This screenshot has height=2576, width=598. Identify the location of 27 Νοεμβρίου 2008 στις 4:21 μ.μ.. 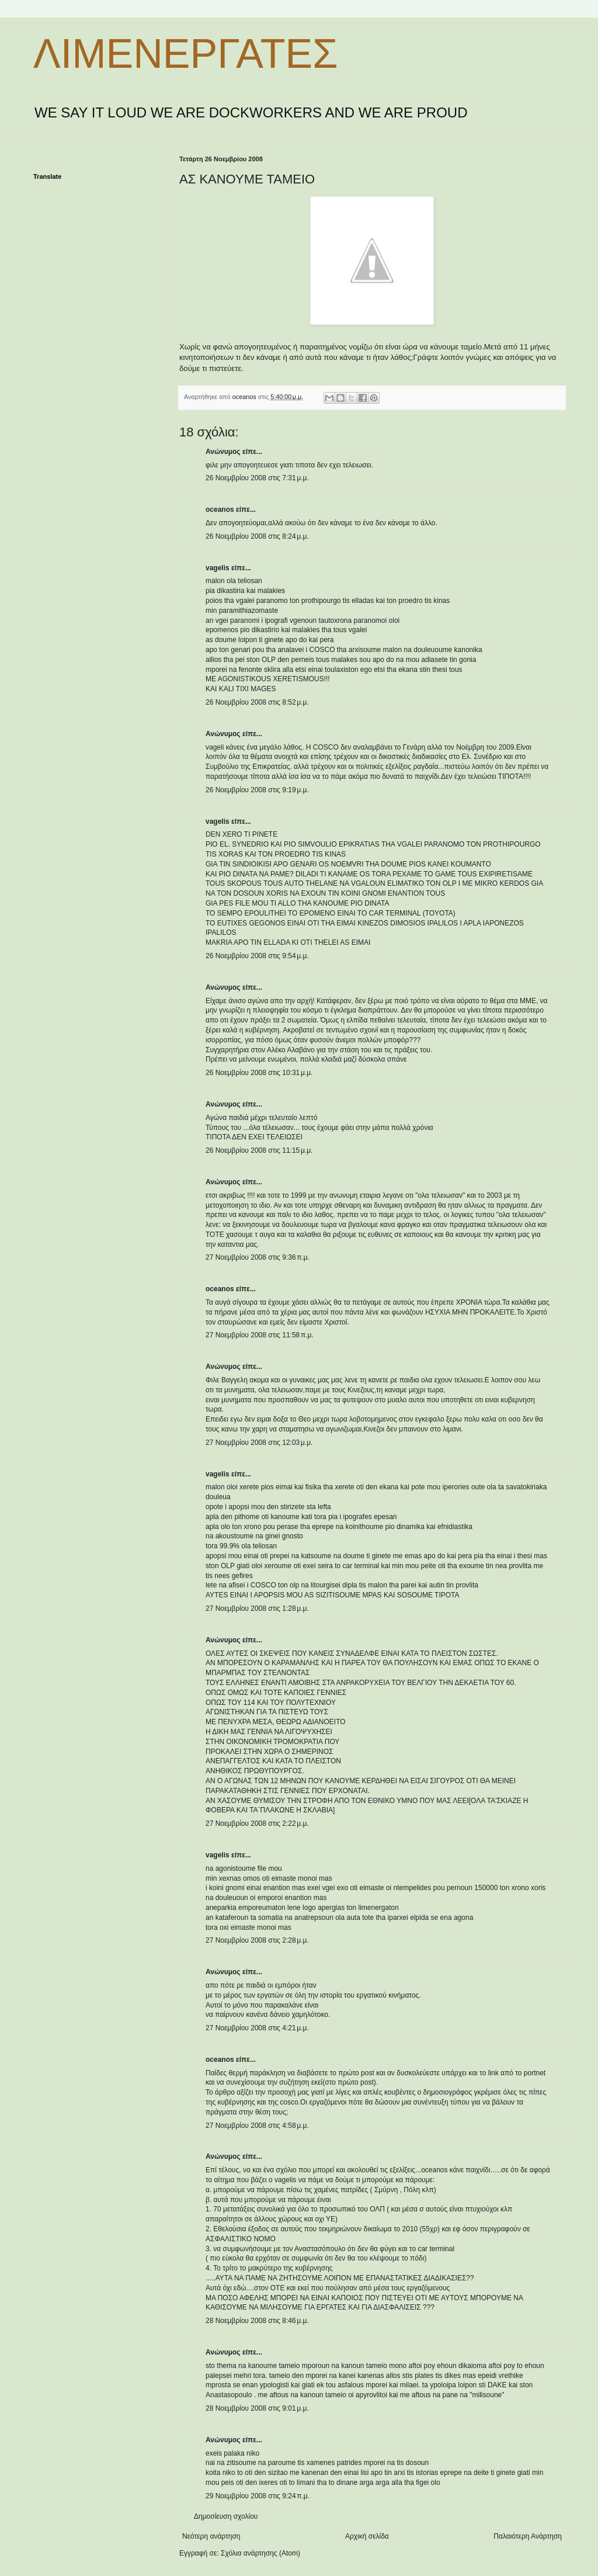
(257, 2028).